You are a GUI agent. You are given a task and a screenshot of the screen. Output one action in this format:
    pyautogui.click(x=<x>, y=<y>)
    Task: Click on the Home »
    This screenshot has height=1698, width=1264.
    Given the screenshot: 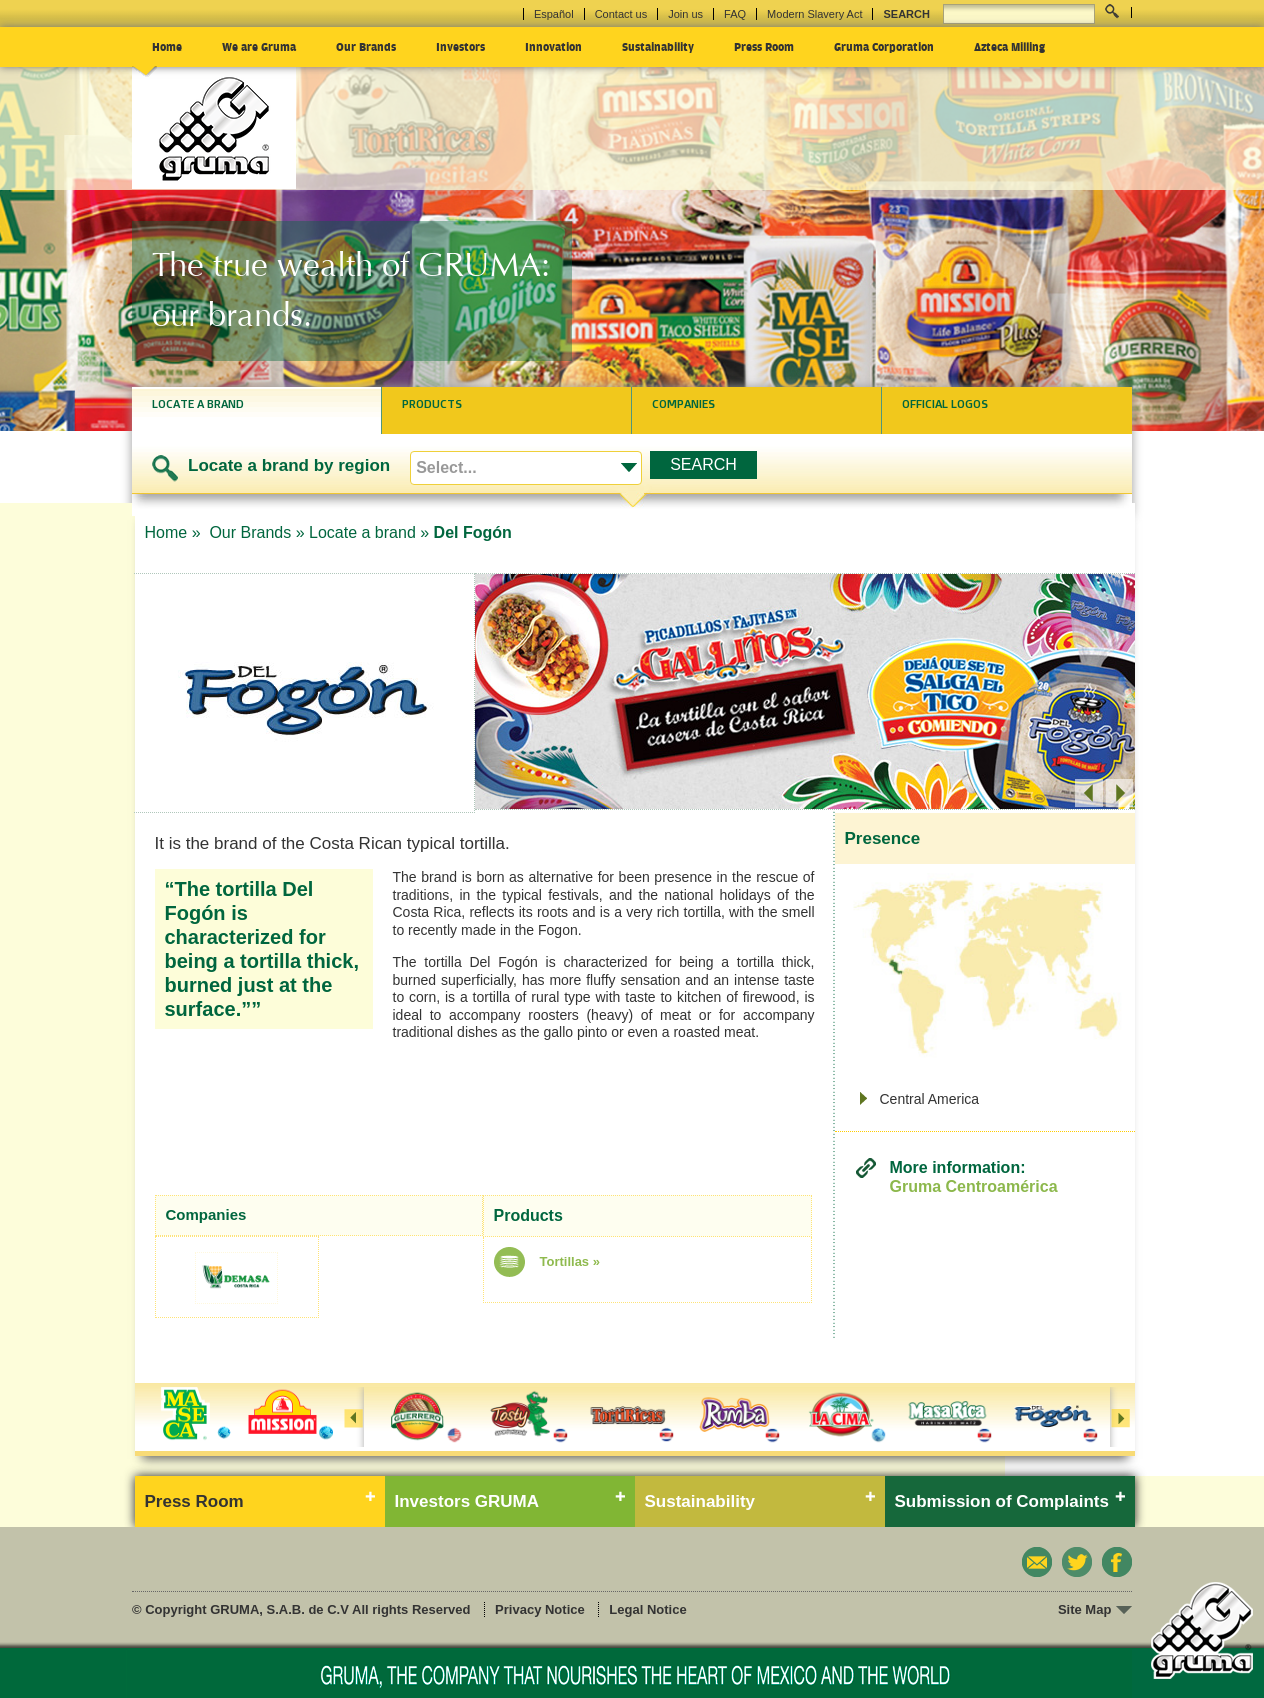 What is the action you would take?
    pyautogui.click(x=175, y=532)
    